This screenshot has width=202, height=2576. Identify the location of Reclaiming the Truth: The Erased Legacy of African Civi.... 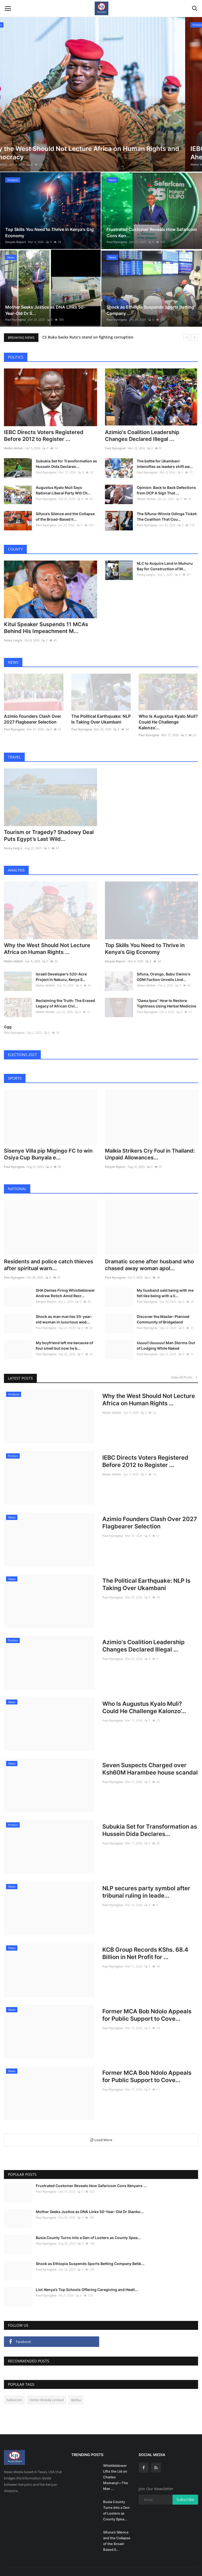
(65, 991).